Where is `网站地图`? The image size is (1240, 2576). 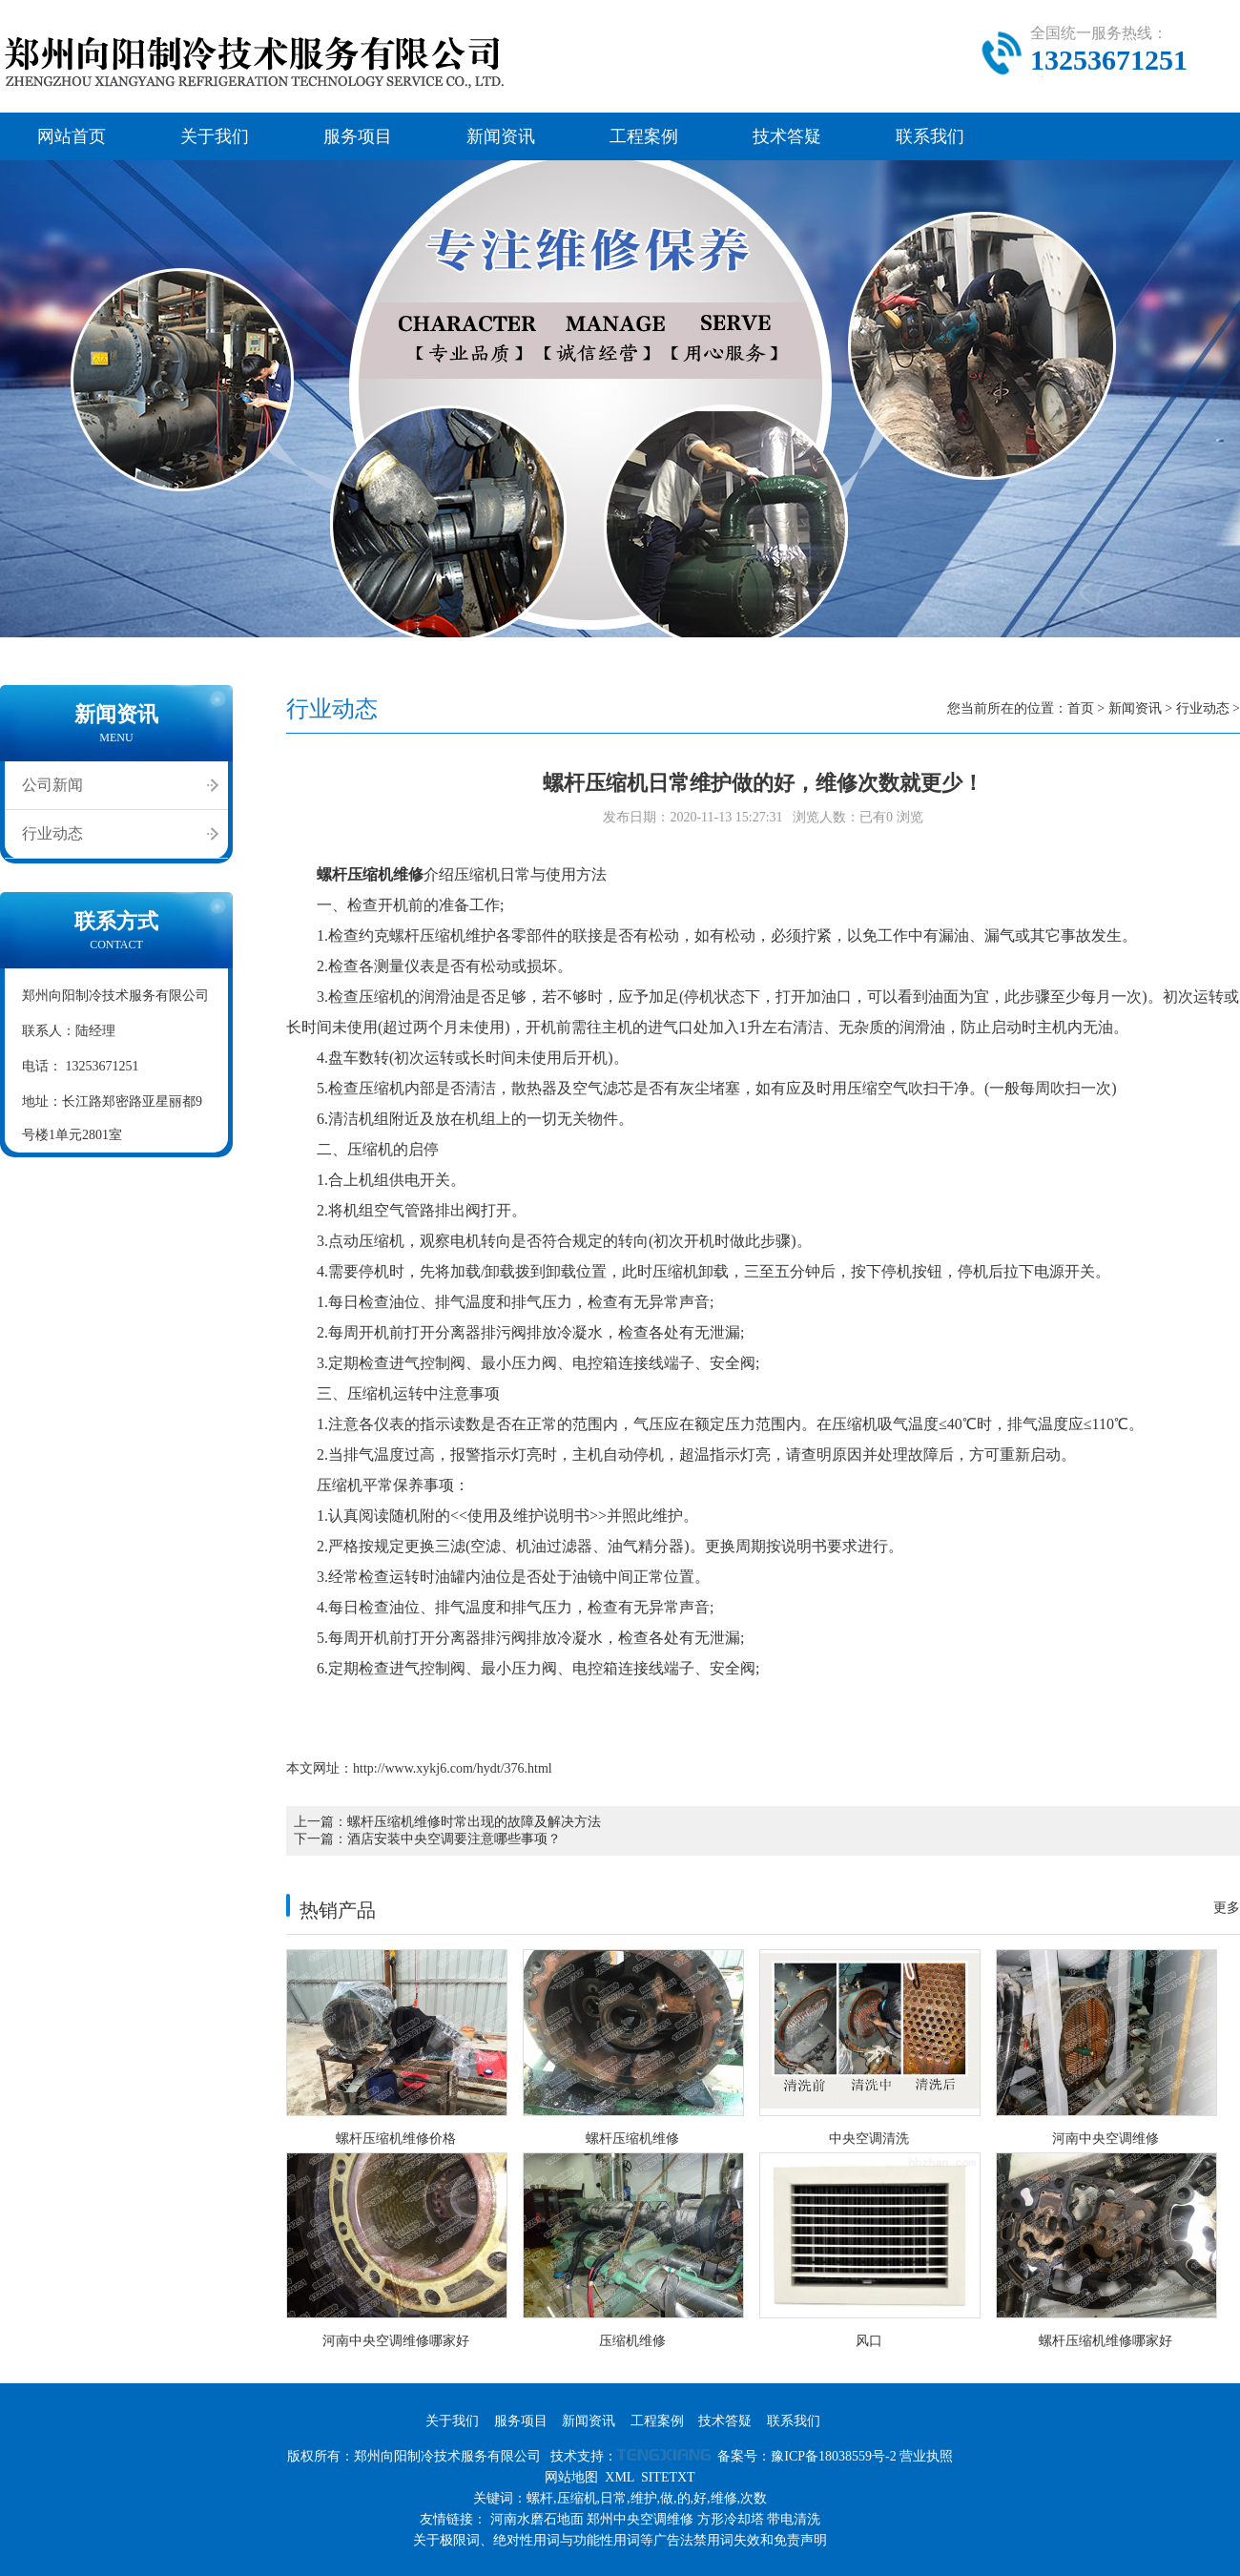 网站地图 is located at coordinates (571, 2477).